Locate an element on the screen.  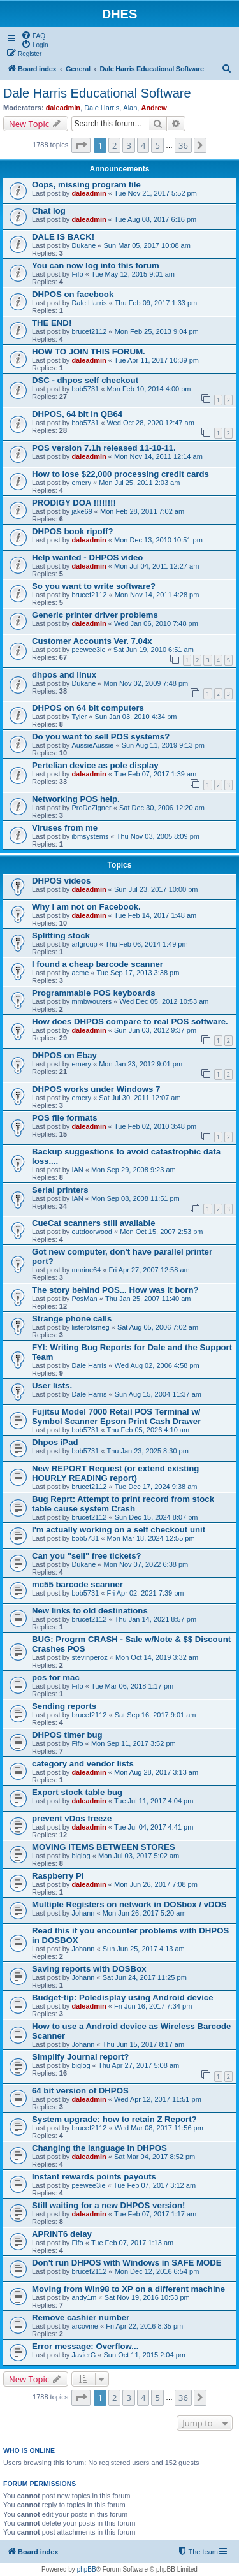
Serial printers is located at coordinates (60, 1190).